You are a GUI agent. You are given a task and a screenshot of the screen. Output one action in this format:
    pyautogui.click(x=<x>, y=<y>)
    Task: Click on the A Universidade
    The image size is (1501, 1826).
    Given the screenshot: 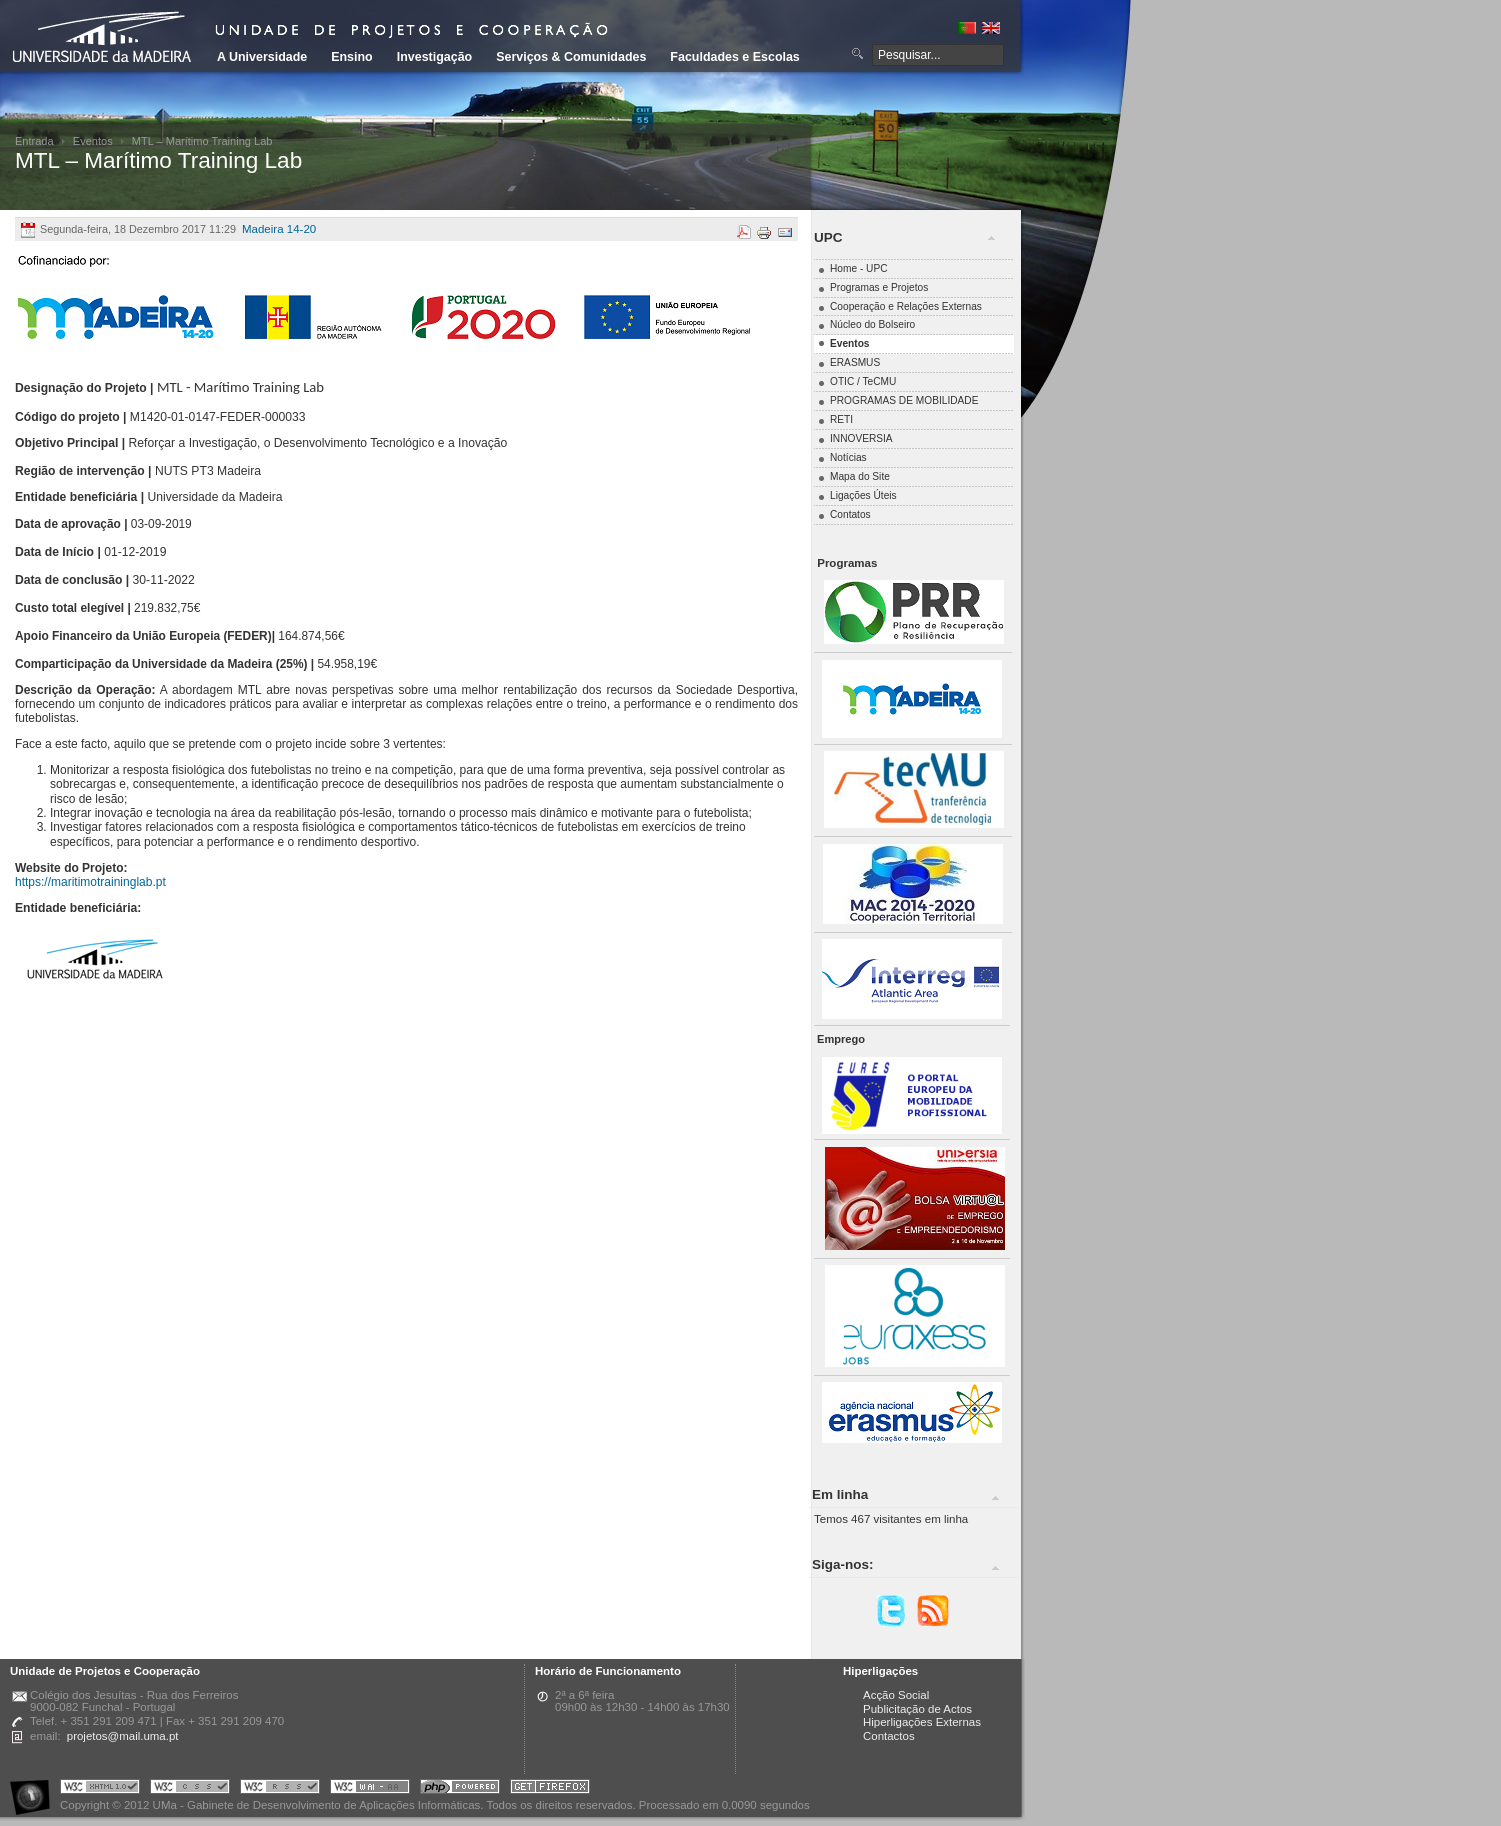 What is the action you would take?
    pyautogui.click(x=262, y=57)
    